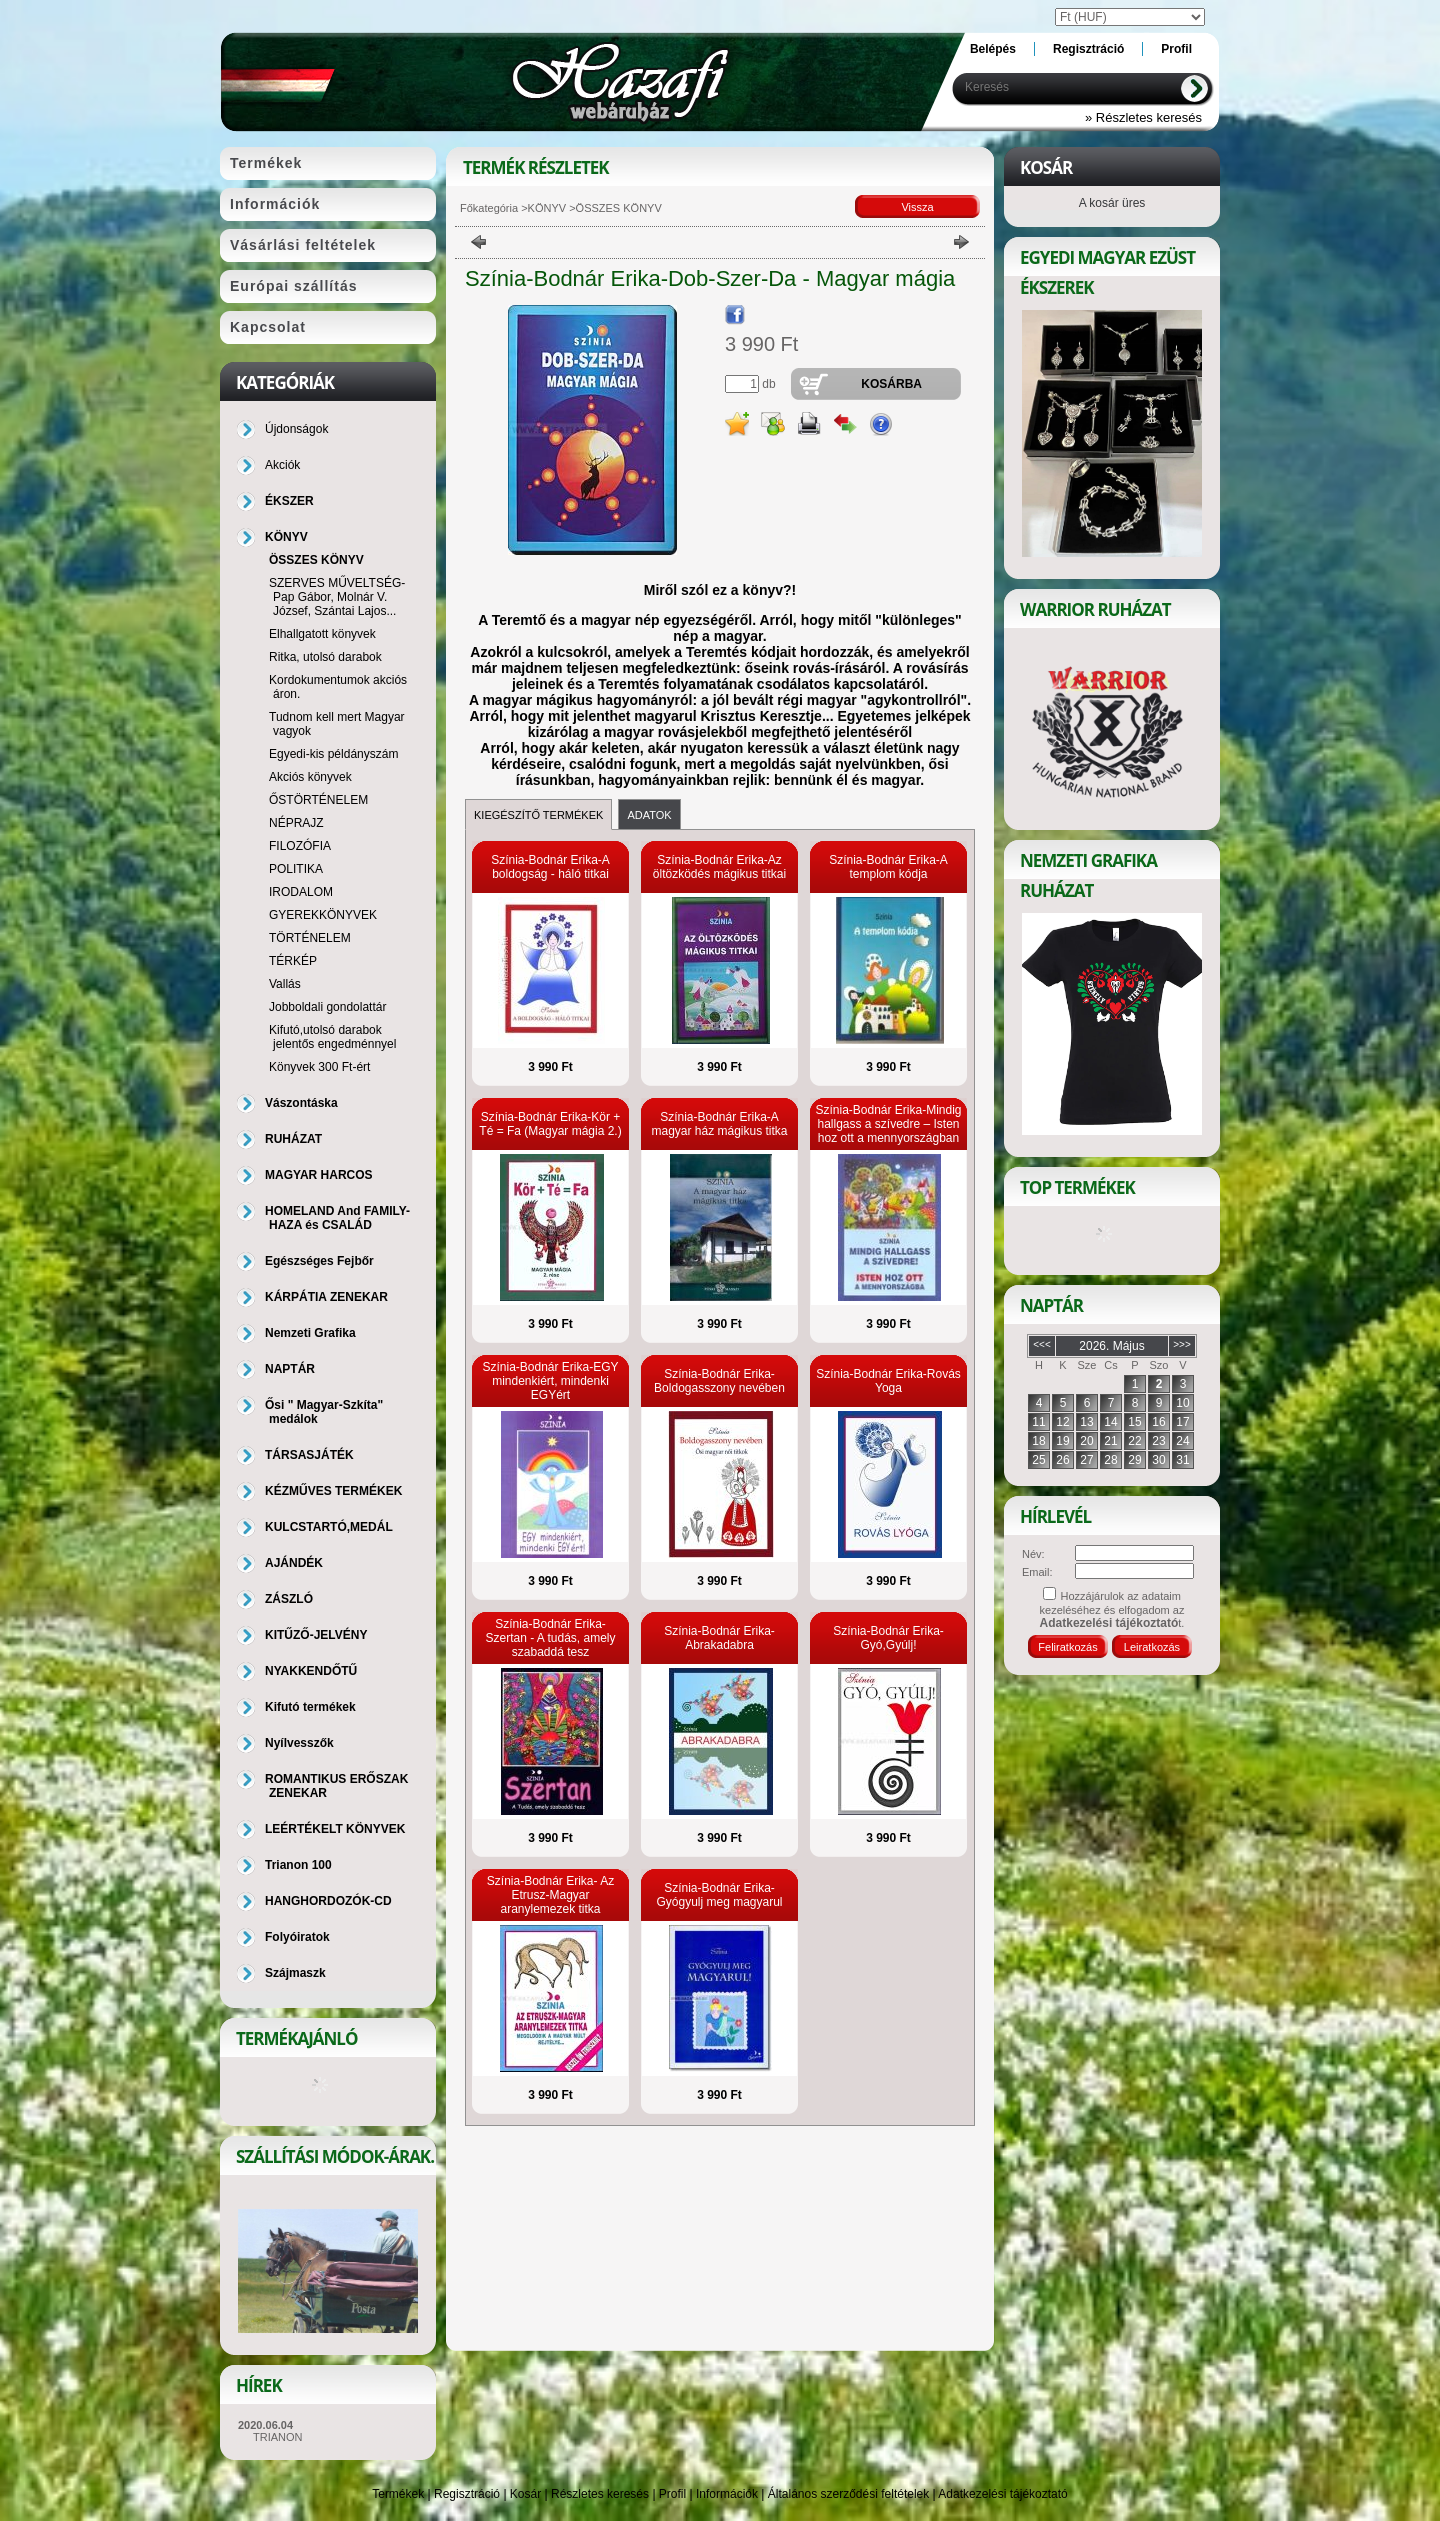  I want to click on Adatkezelési tájékoztató, so click(1002, 2494).